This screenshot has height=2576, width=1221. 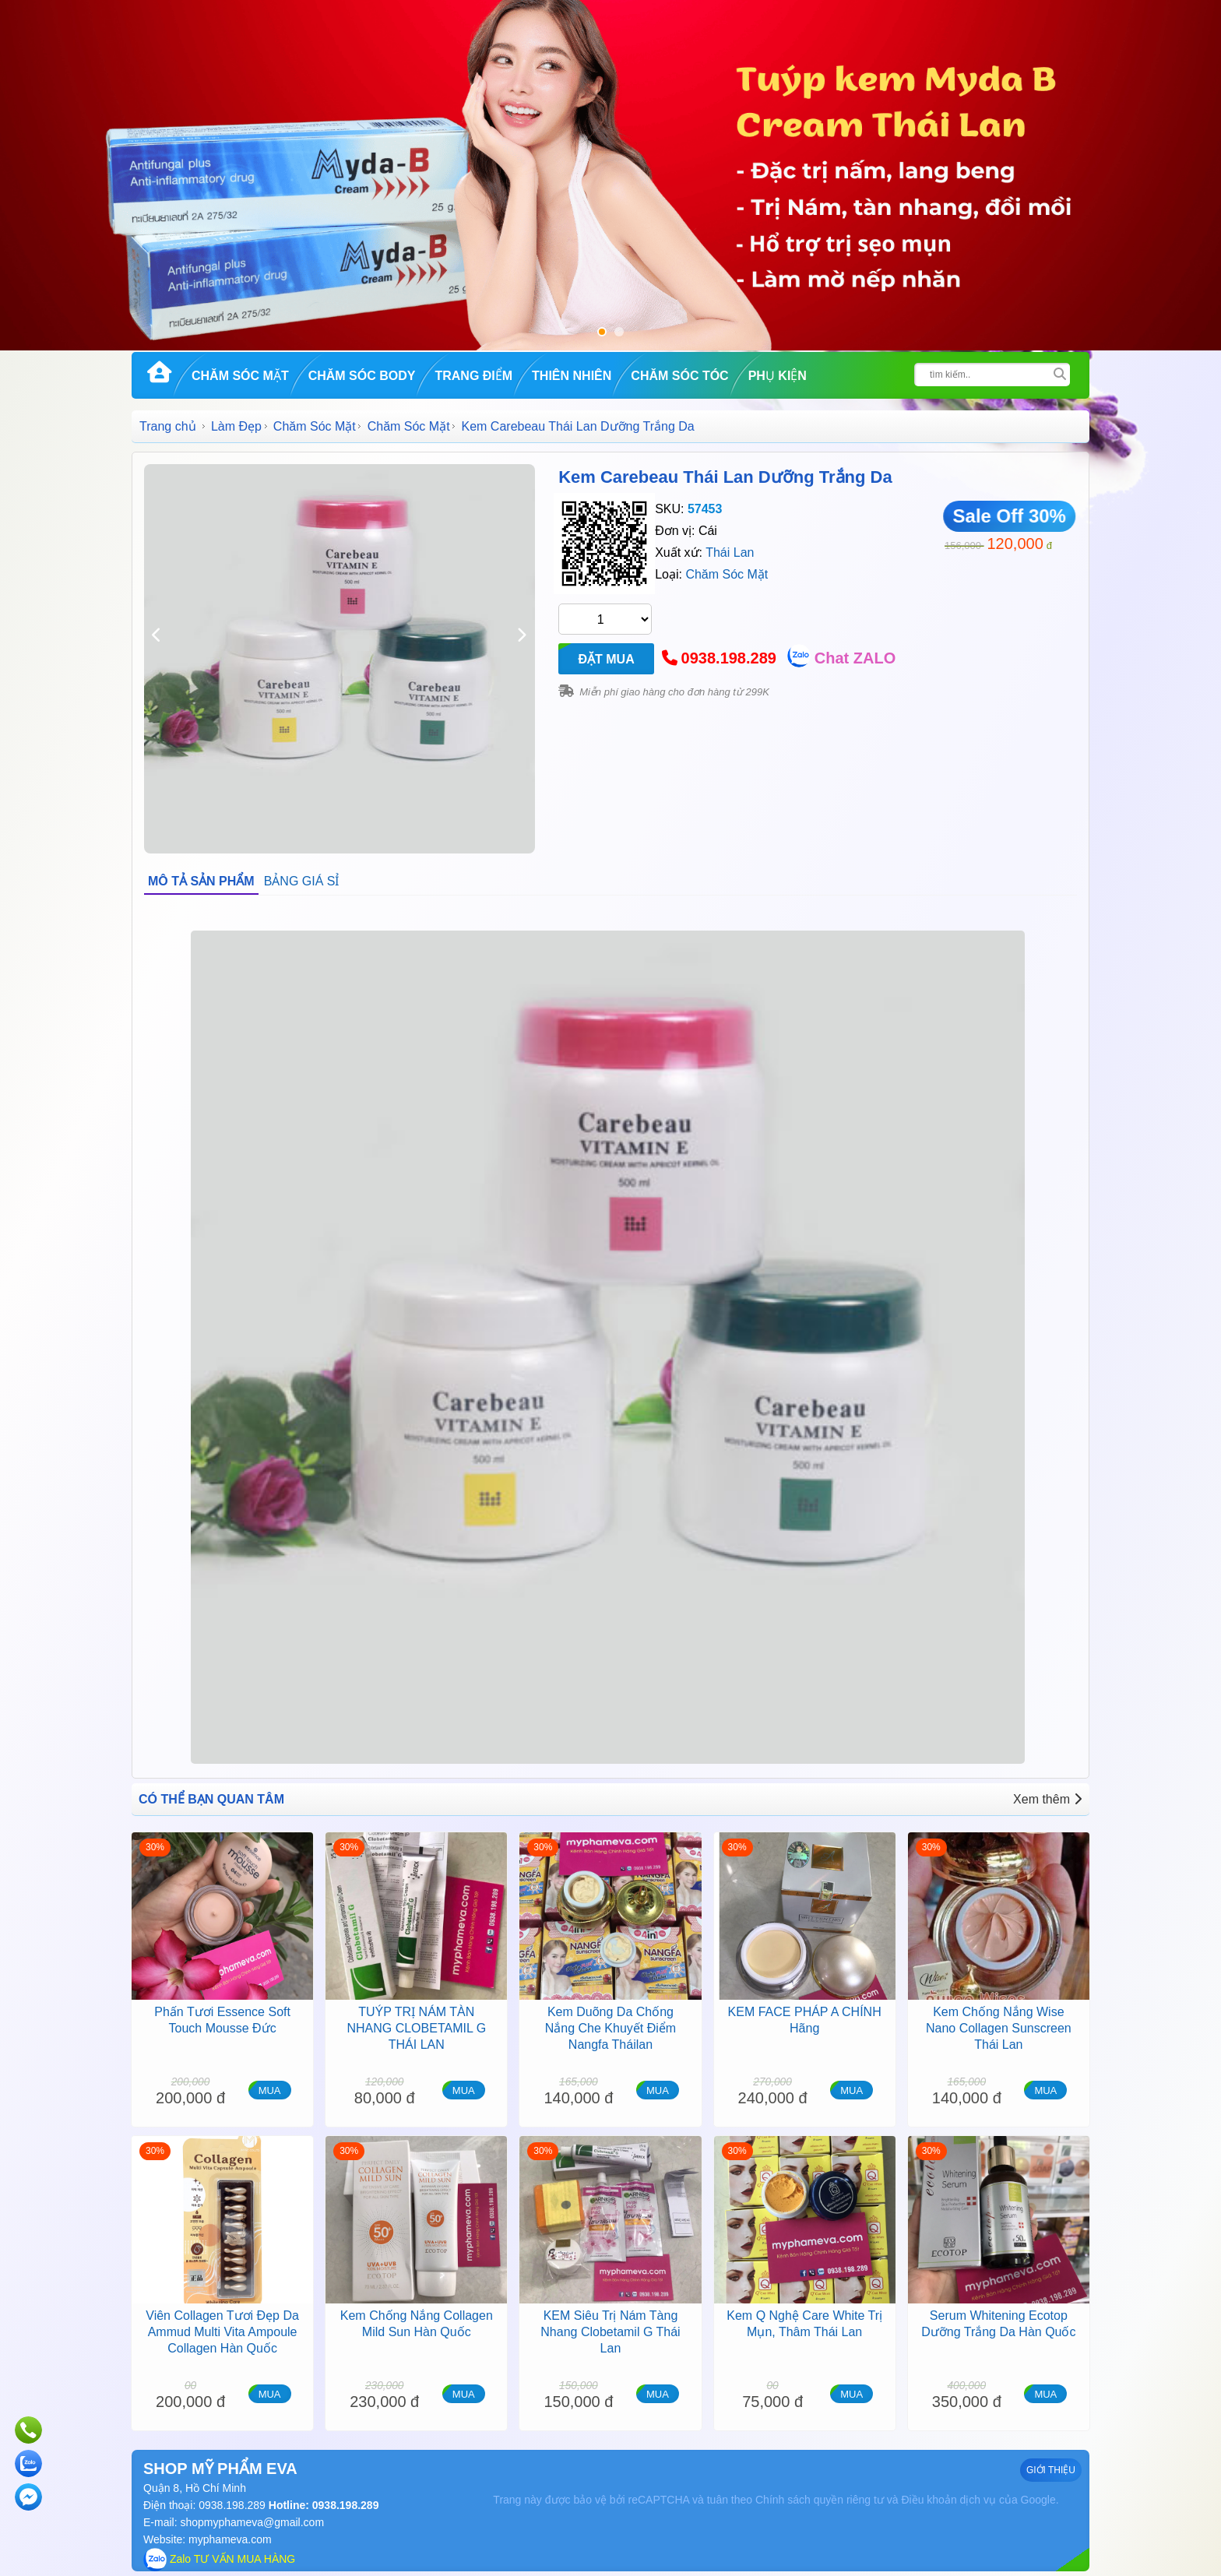 What do you see at coordinates (725, 477) in the screenshot?
I see `Kem Carebeau Thái Lan Dưỡng Trắng Da` at bounding box center [725, 477].